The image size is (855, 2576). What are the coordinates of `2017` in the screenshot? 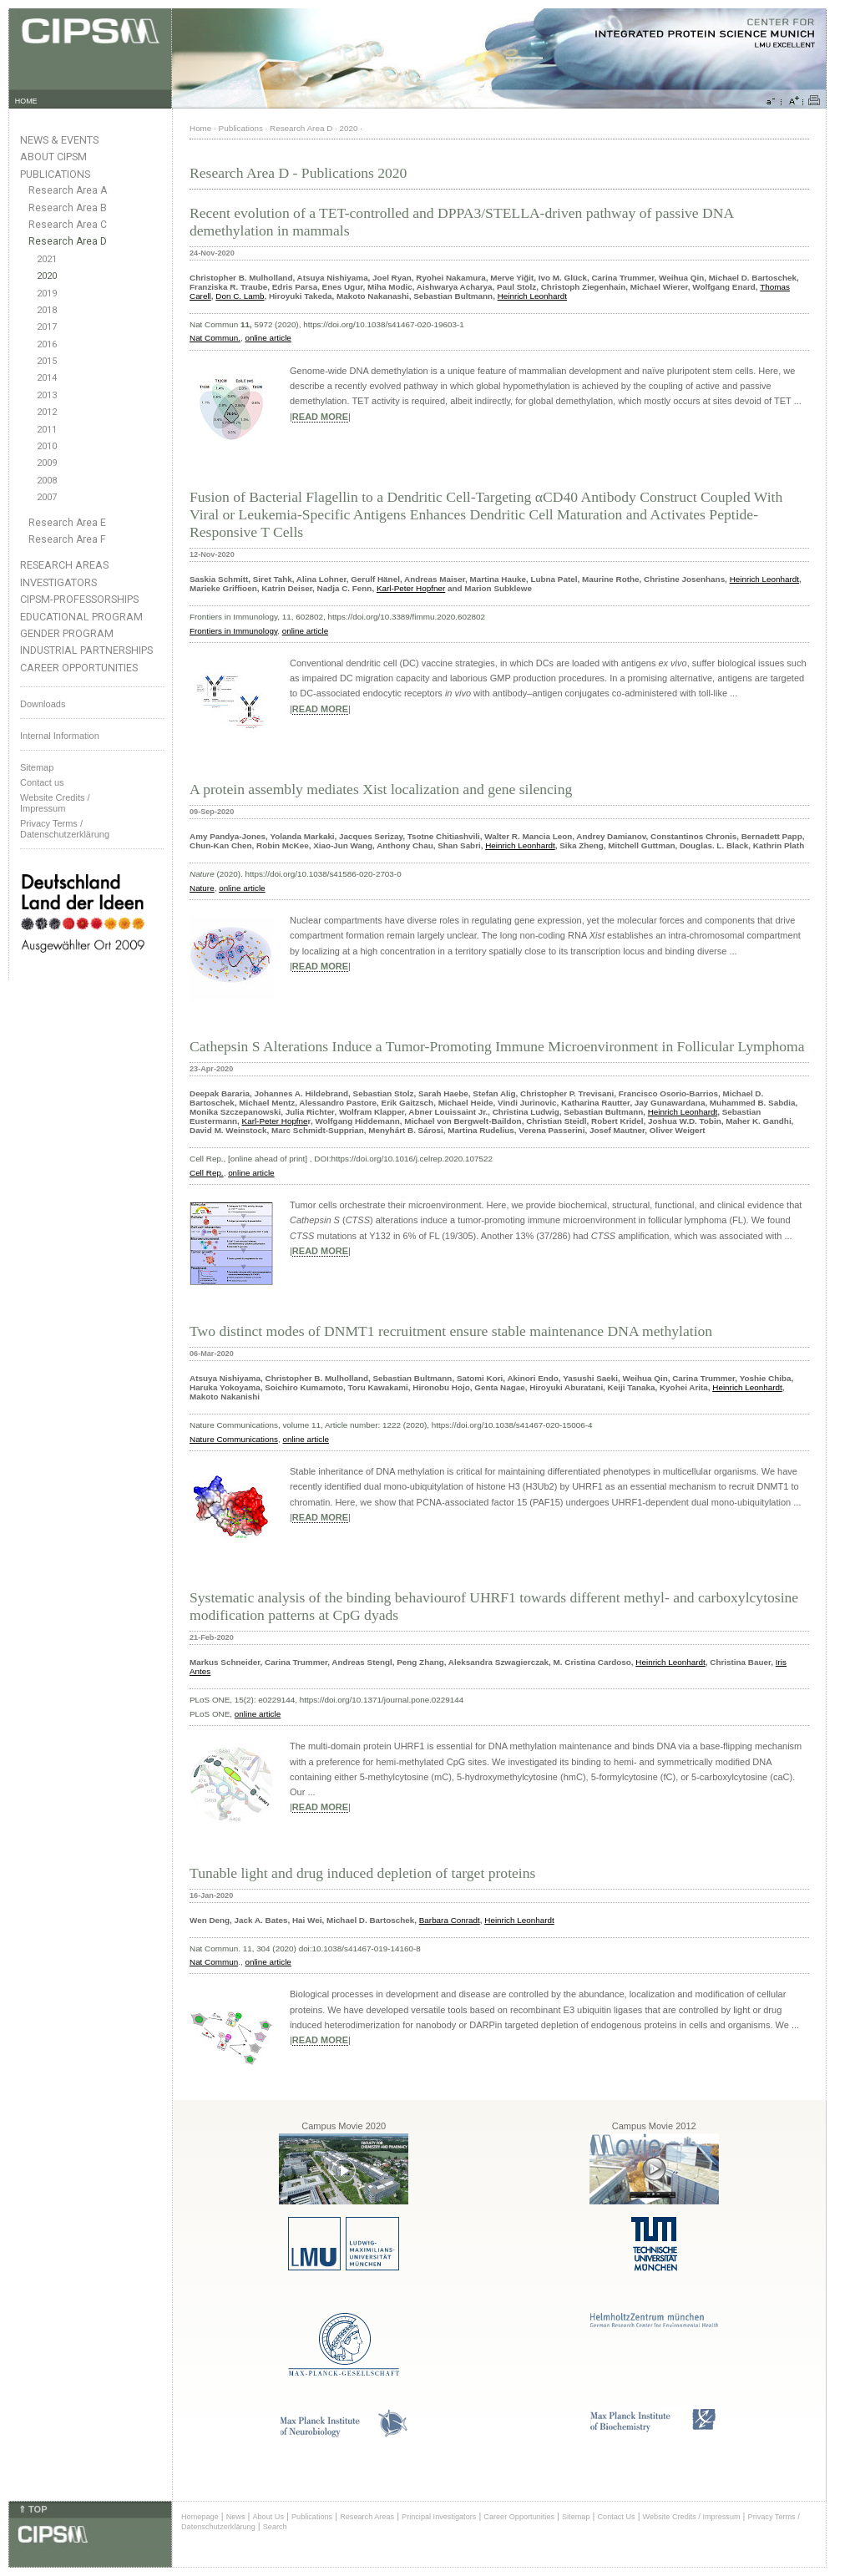 It's located at (47, 326).